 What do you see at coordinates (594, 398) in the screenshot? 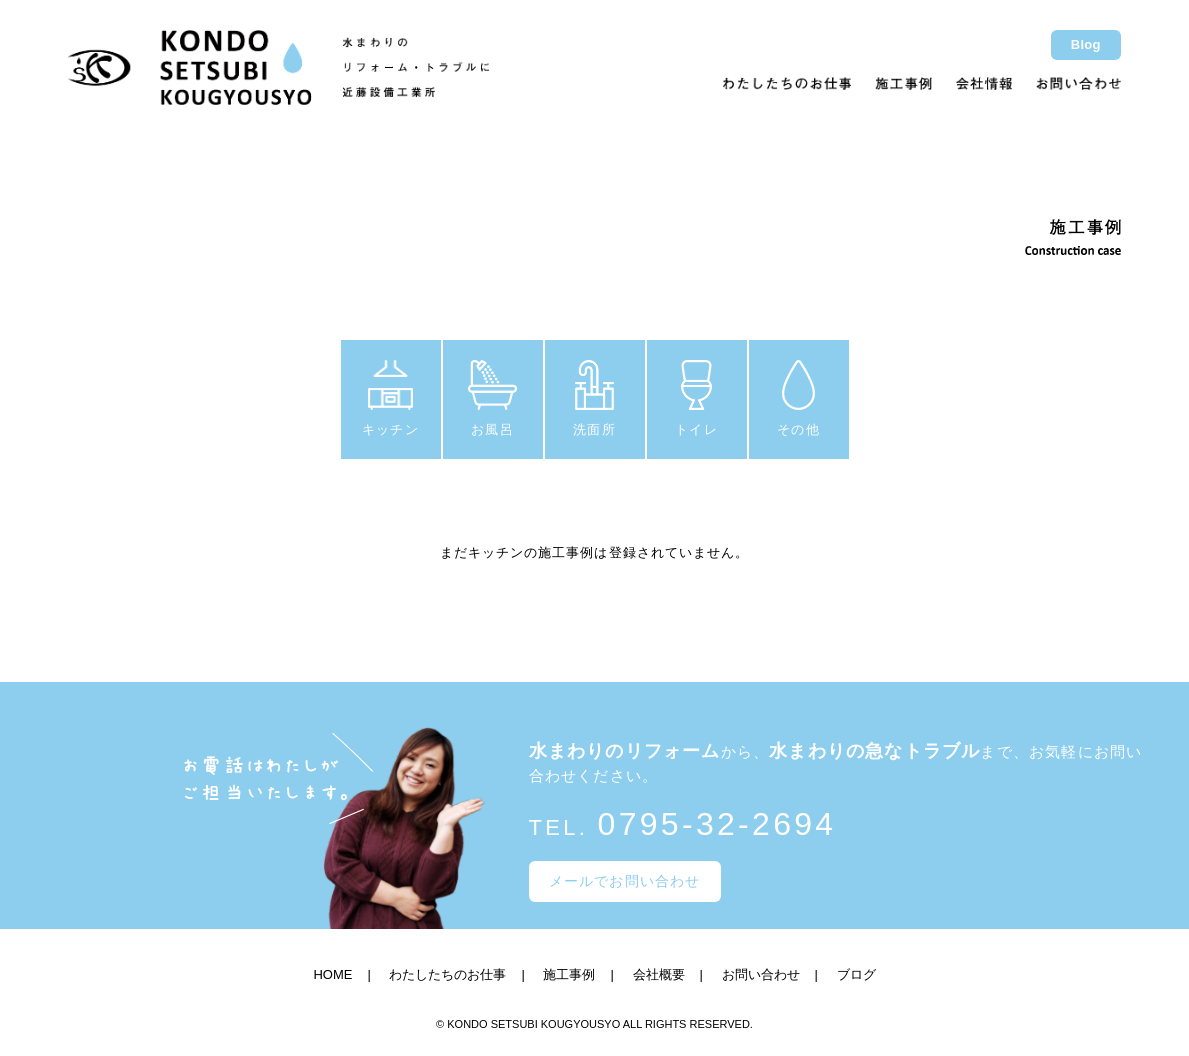
I see `洗面所` at bounding box center [594, 398].